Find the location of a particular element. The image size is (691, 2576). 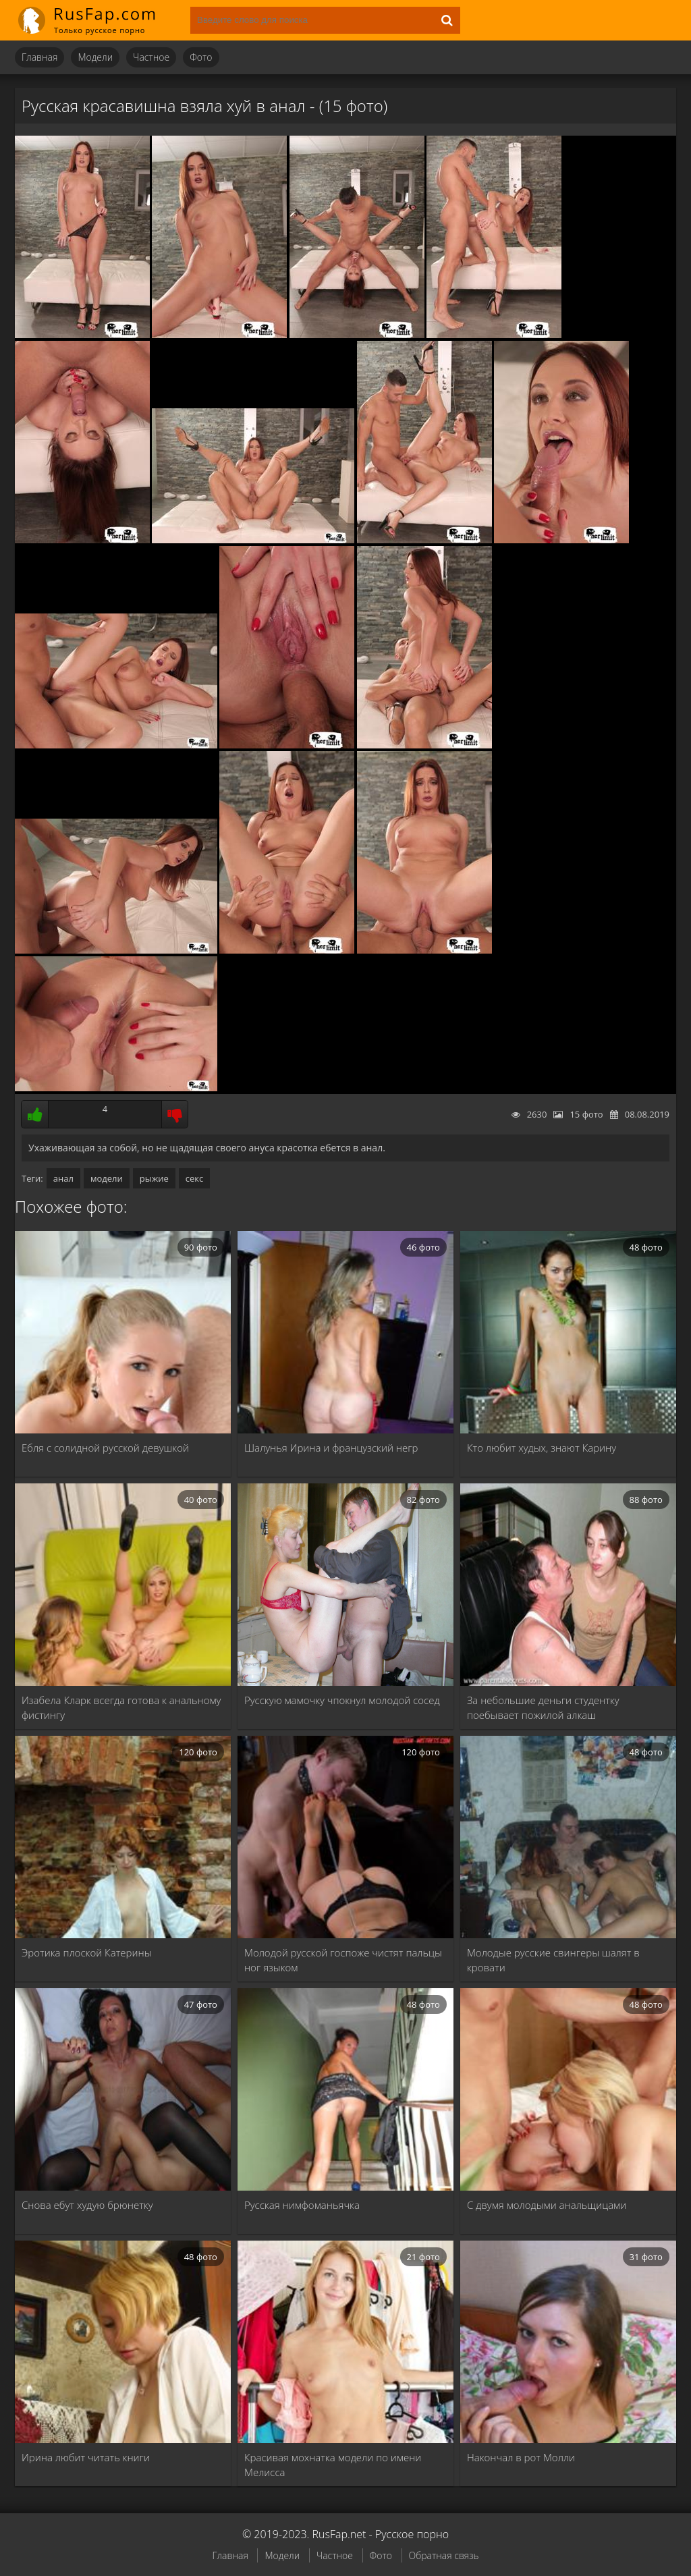

Фото is located at coordinates (201, 57).